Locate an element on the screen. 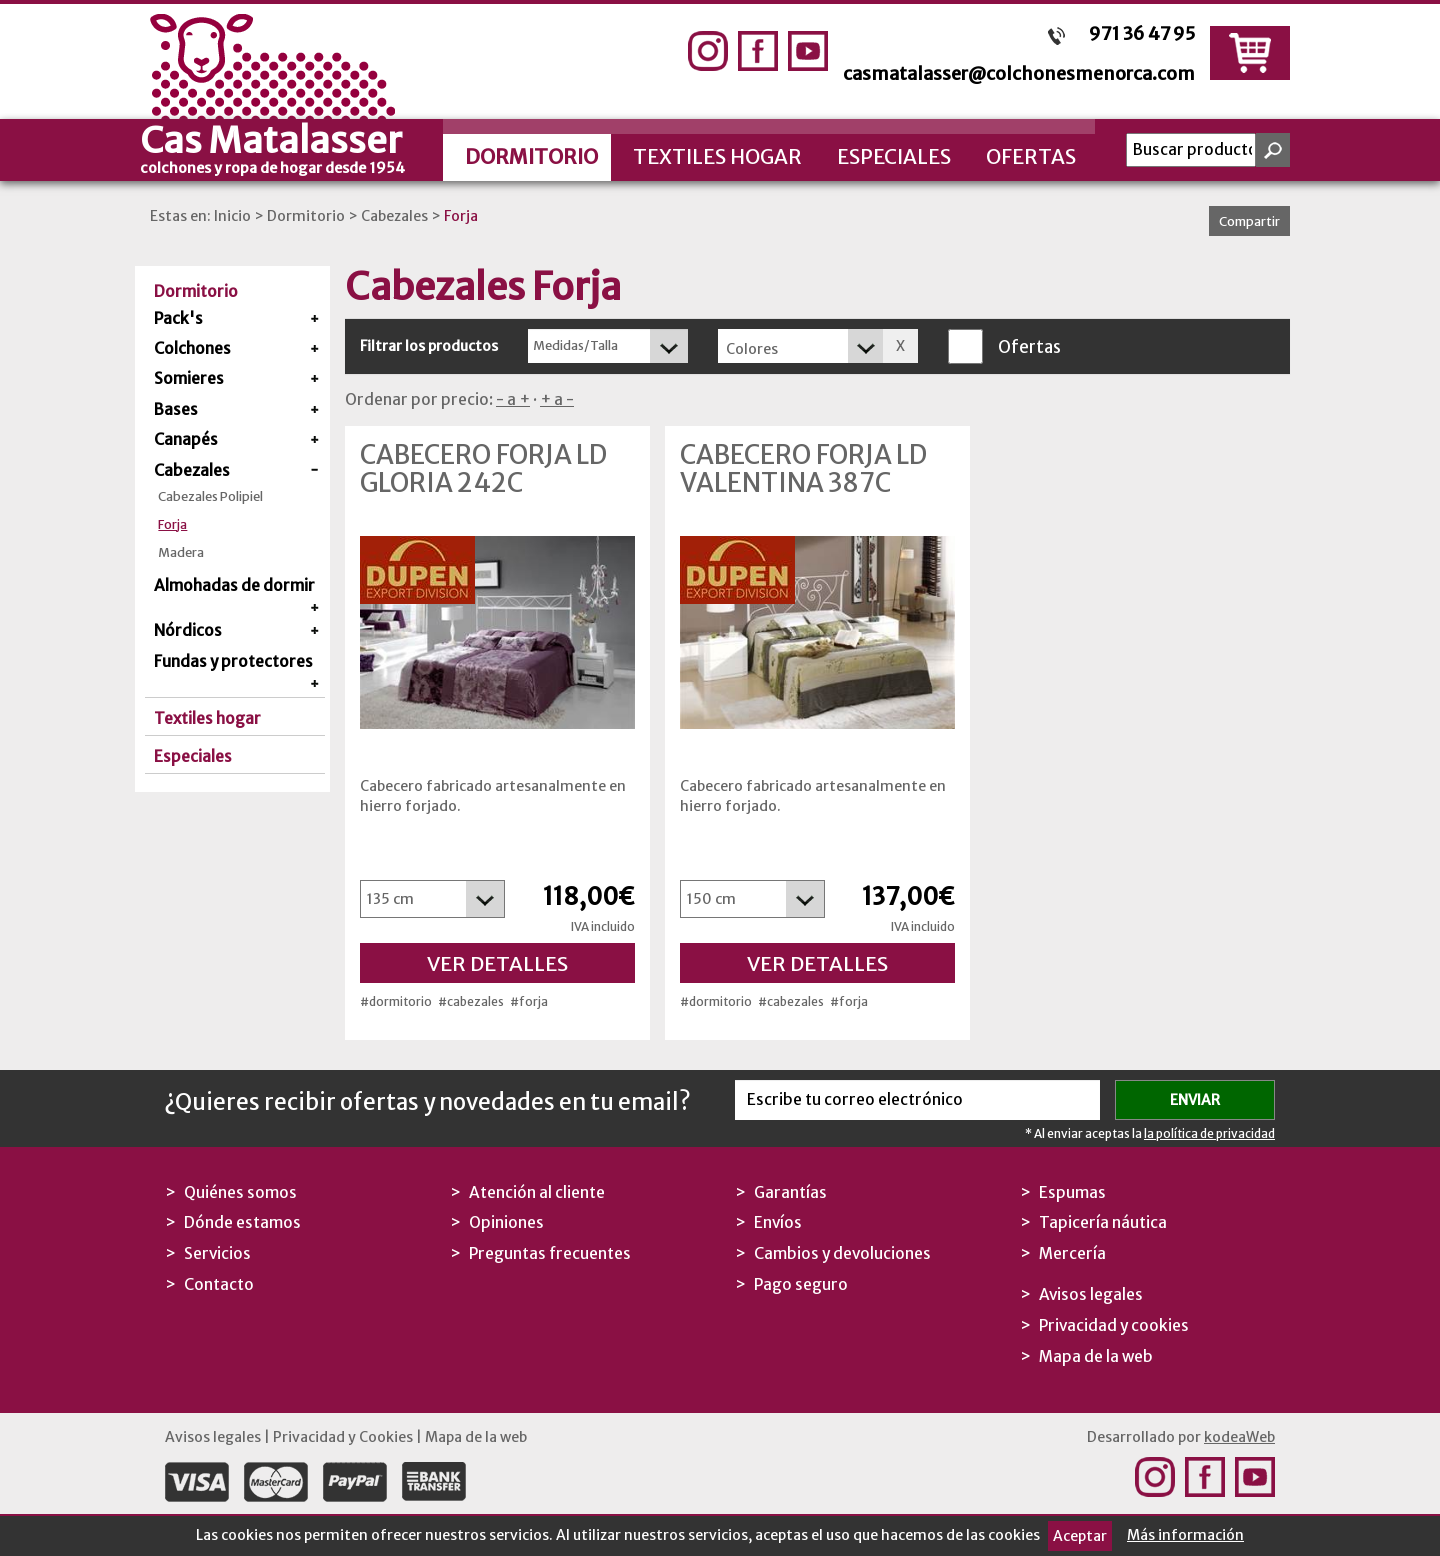 Image resolution: width=1440 pixels, height=1556 pixels. Privacidad y cookies is located at coordinates (1114, 1325).